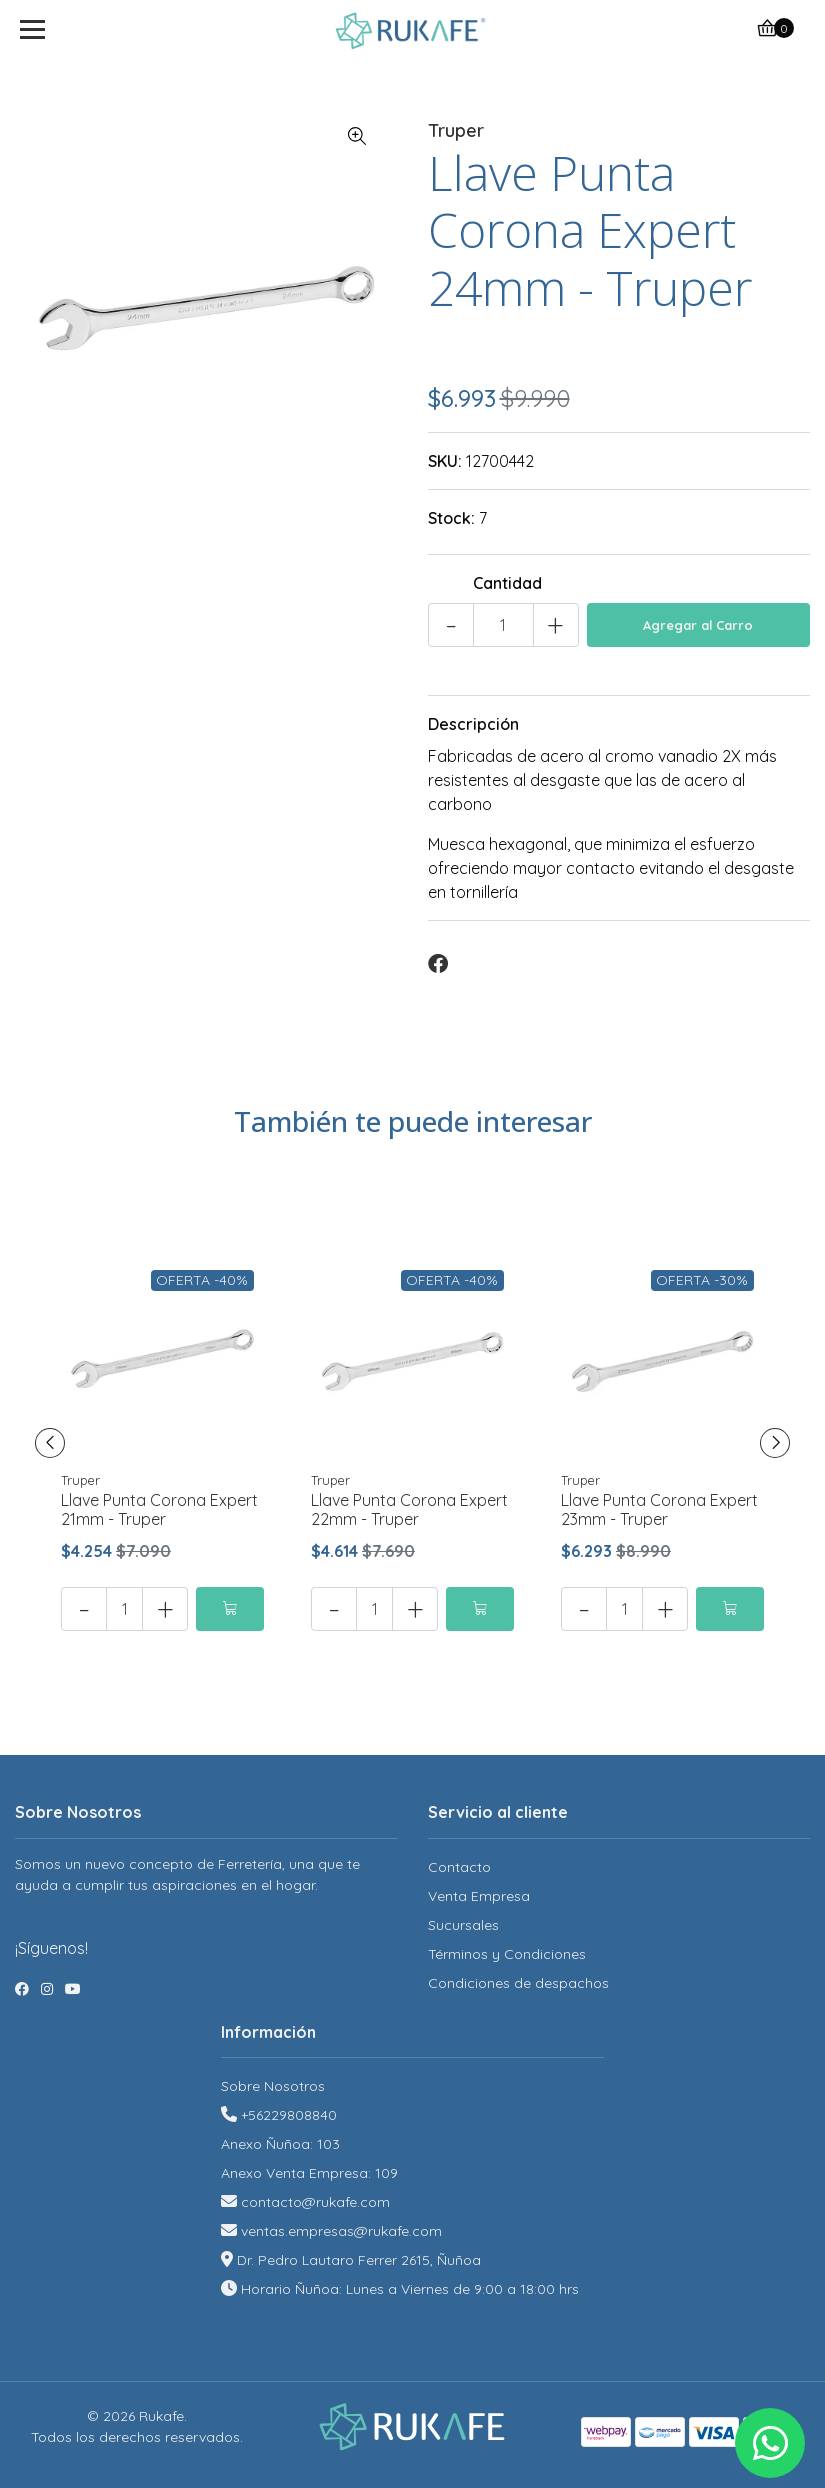 This screenshot has height=2488, width=825. Describe the element at coordinates (507, 1954) in the screenshot. I see `Términos y Condiciones` at that location.